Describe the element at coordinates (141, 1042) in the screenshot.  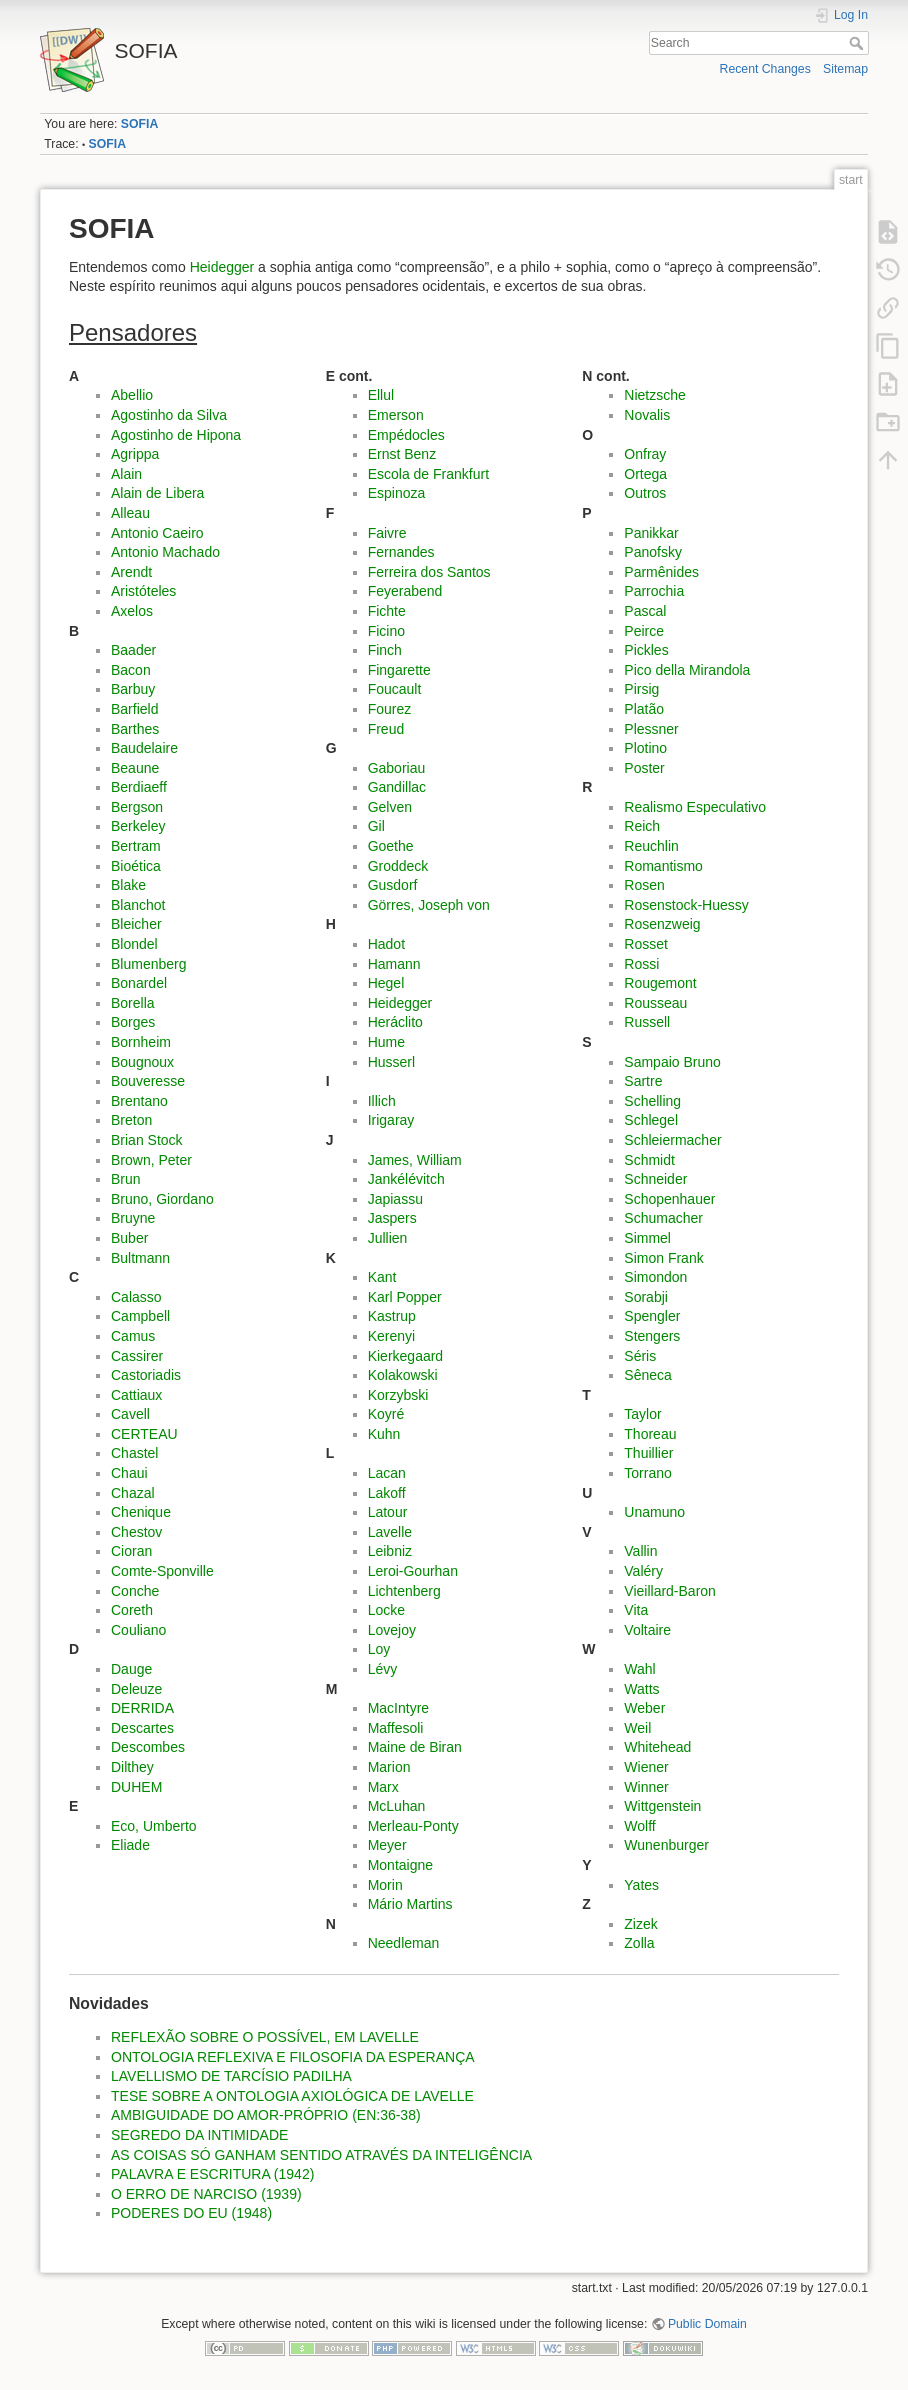
I see `Bornheim` at that location.